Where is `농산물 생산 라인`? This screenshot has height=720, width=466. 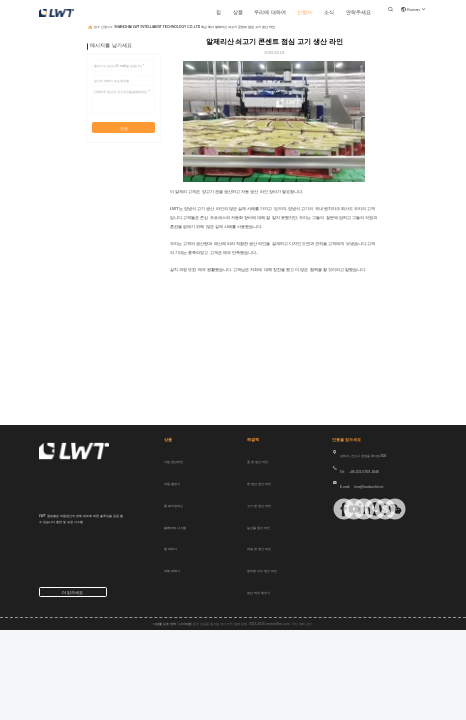
농산물 생산 라인 is located at coordinates (258, 528).